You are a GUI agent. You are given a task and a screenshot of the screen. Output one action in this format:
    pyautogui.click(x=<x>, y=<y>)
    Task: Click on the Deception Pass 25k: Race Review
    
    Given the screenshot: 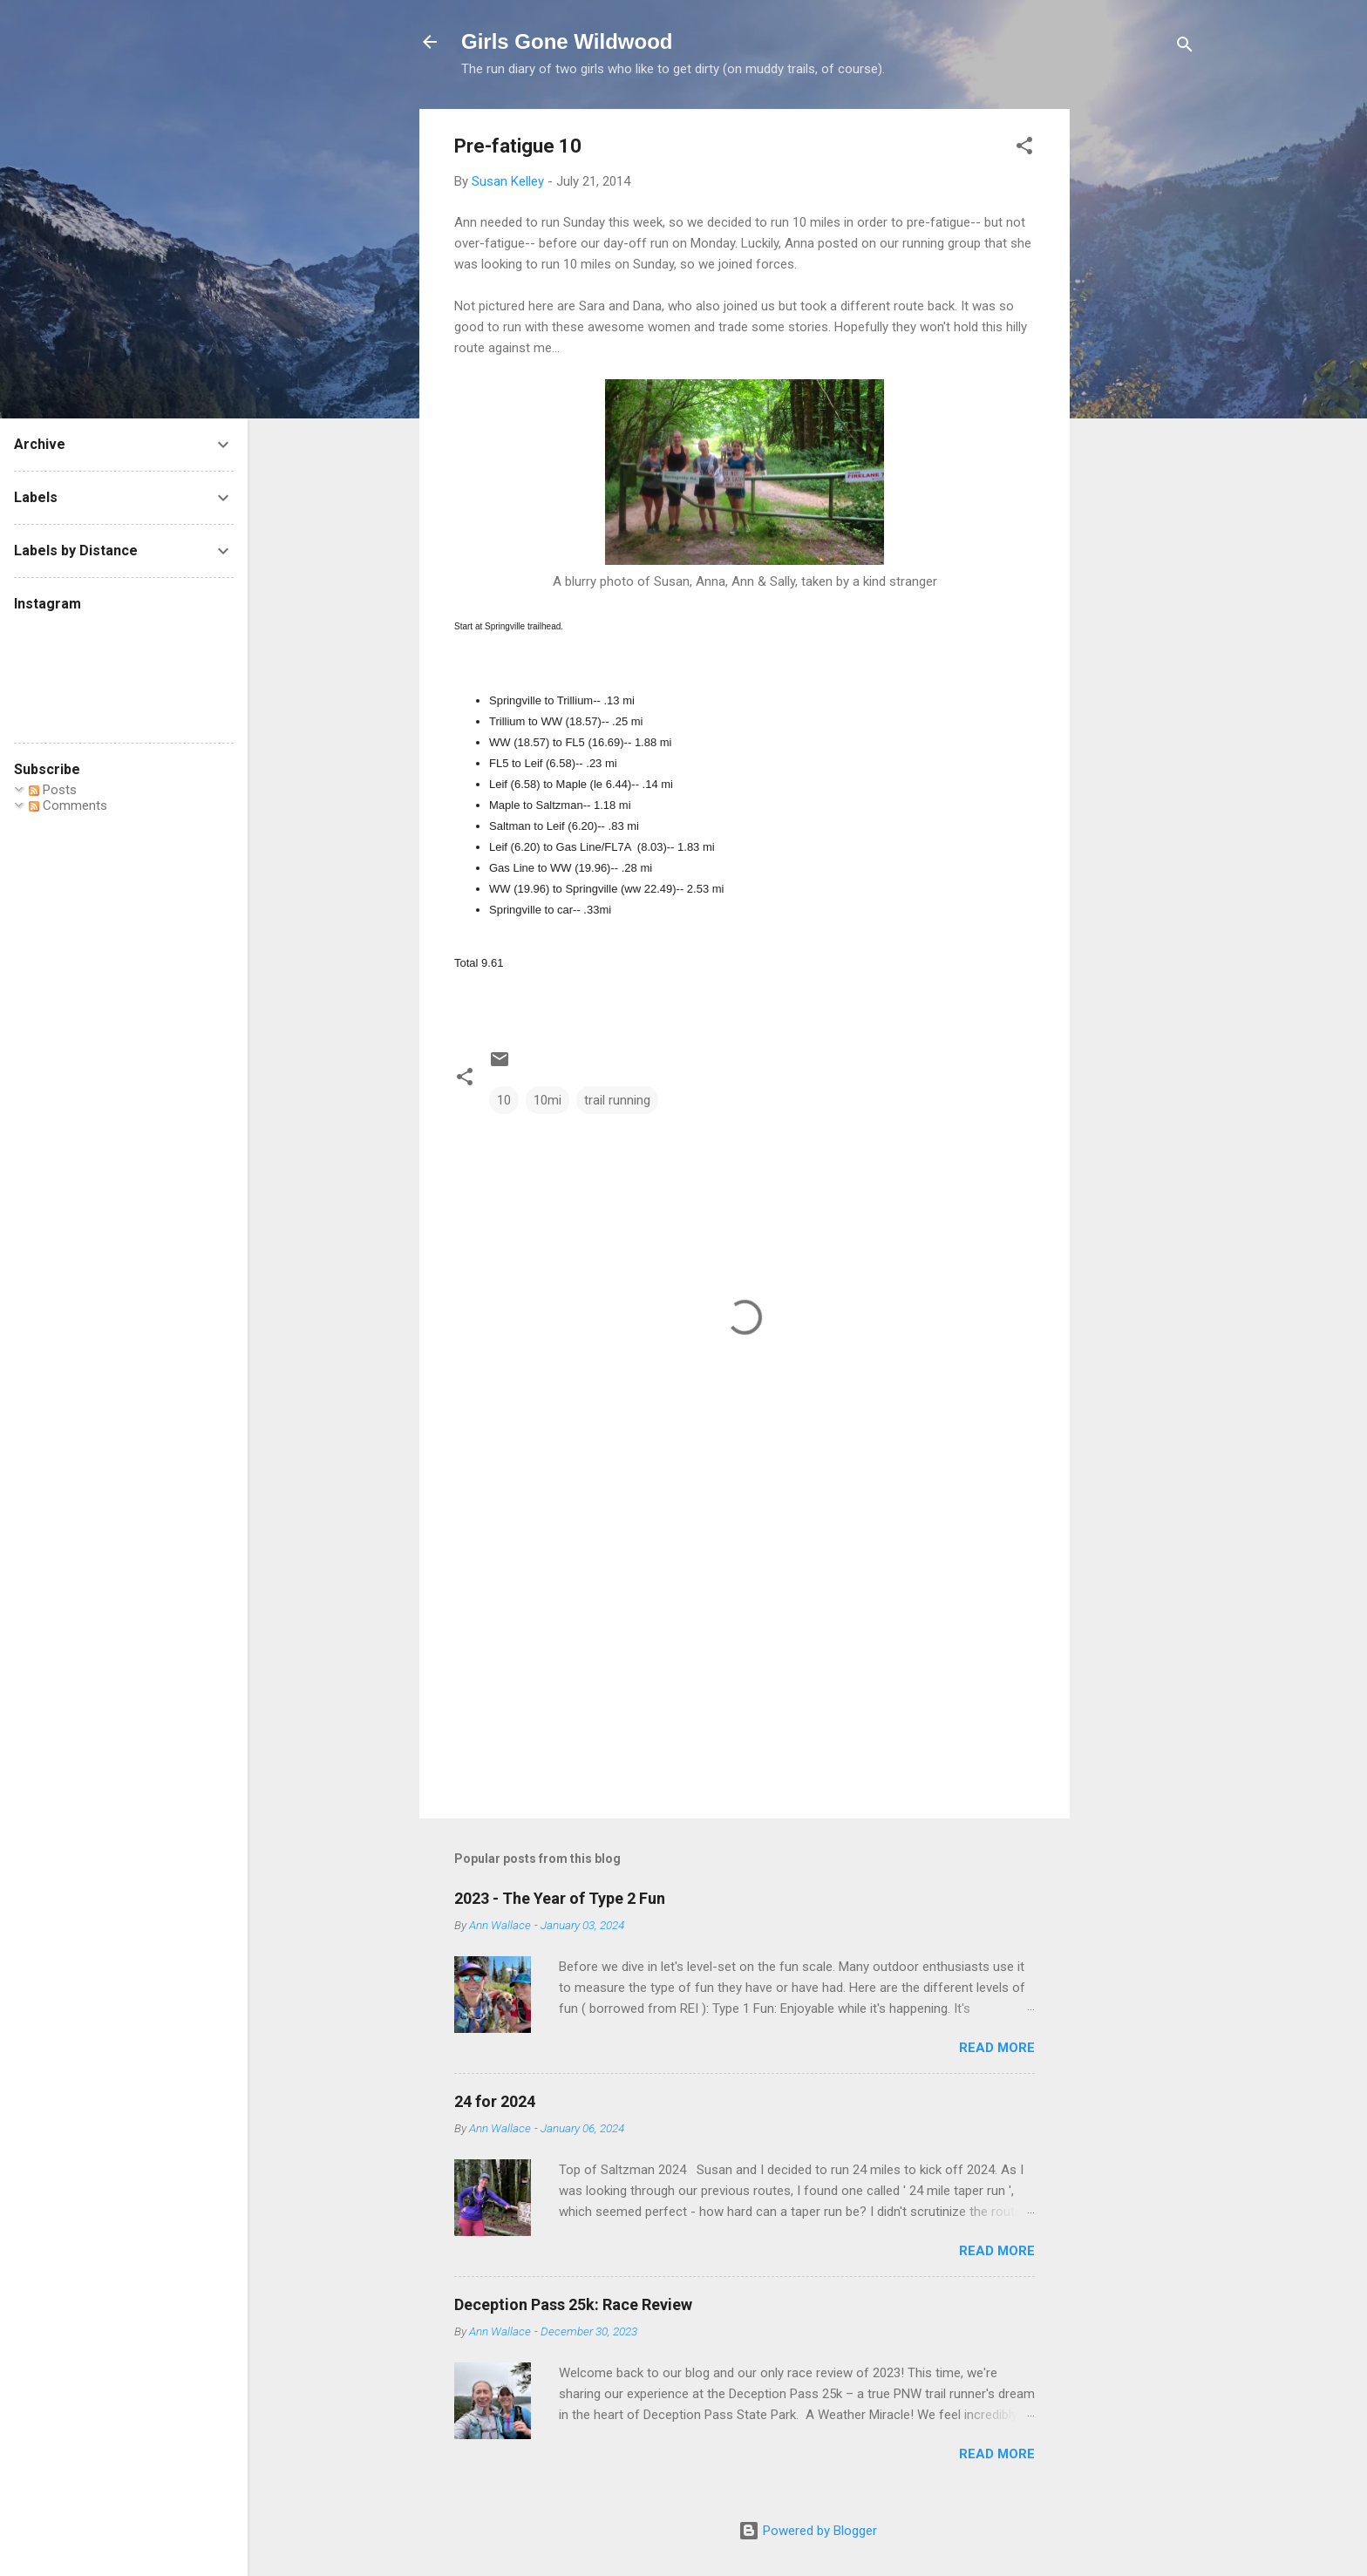 What is the action you would take?
    pyautogui.click(x=573, y=2304)
    